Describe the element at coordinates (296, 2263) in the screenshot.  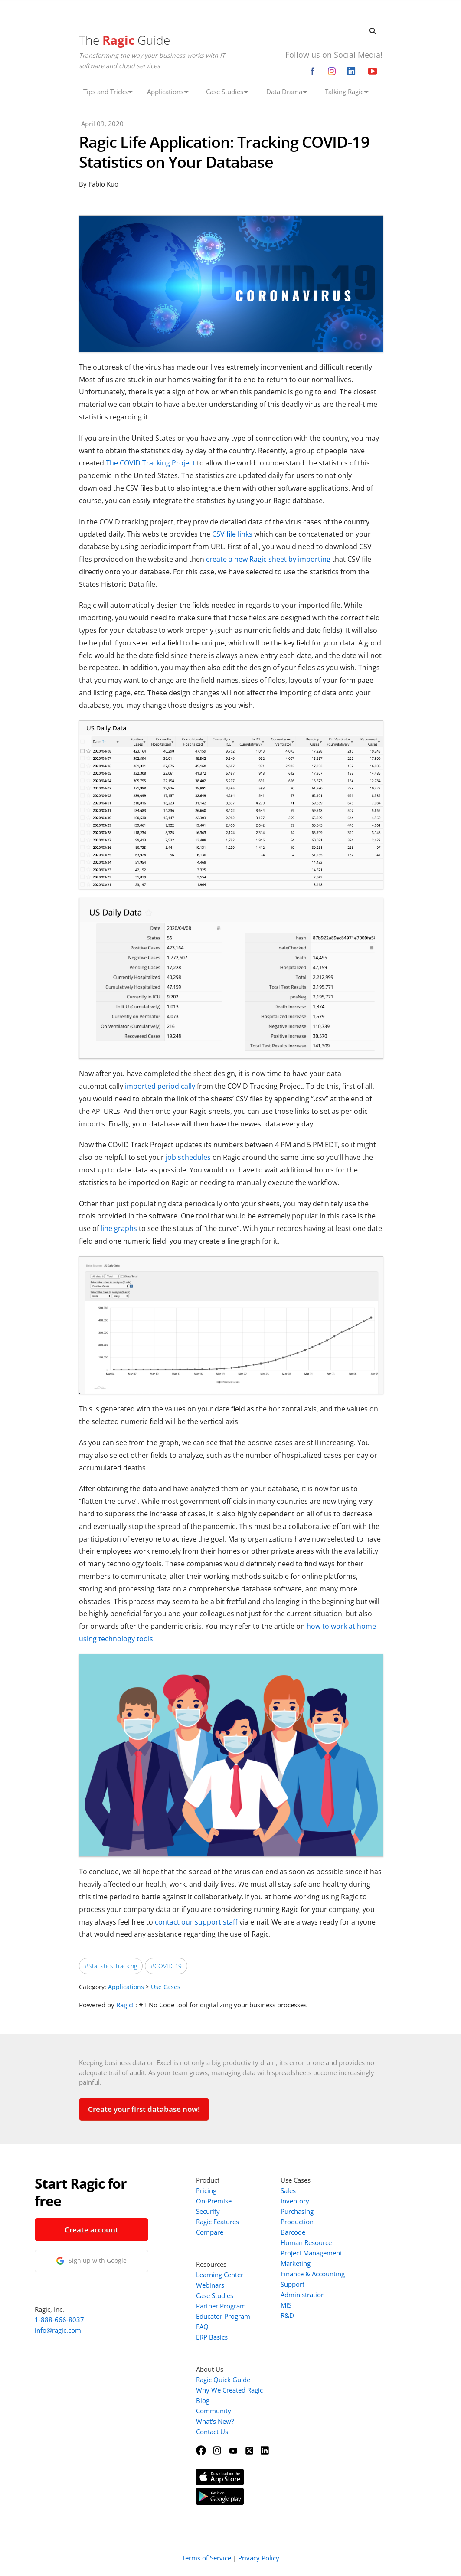
I see `Marketing` at that location.